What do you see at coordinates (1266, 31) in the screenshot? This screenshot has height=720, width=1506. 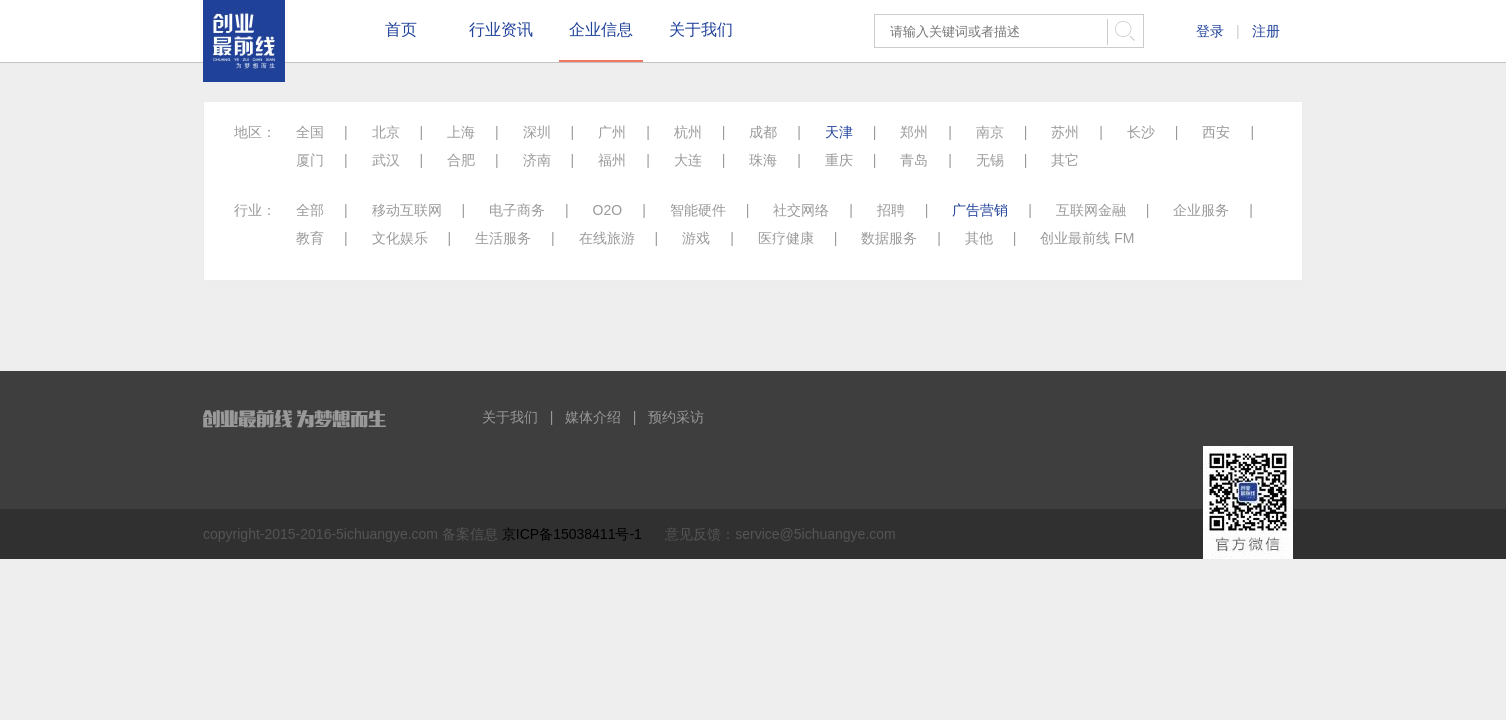 I see `注册` at bounding box center [1266, 31].